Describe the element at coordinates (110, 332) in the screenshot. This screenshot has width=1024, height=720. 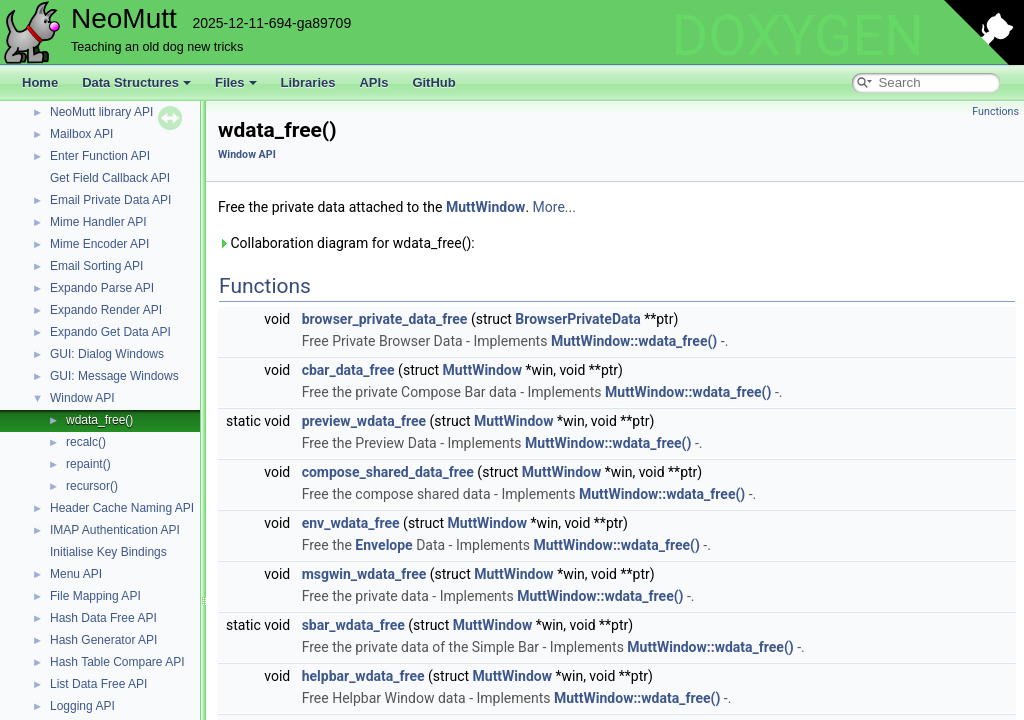
I see `Expando Get Data API` at that location.